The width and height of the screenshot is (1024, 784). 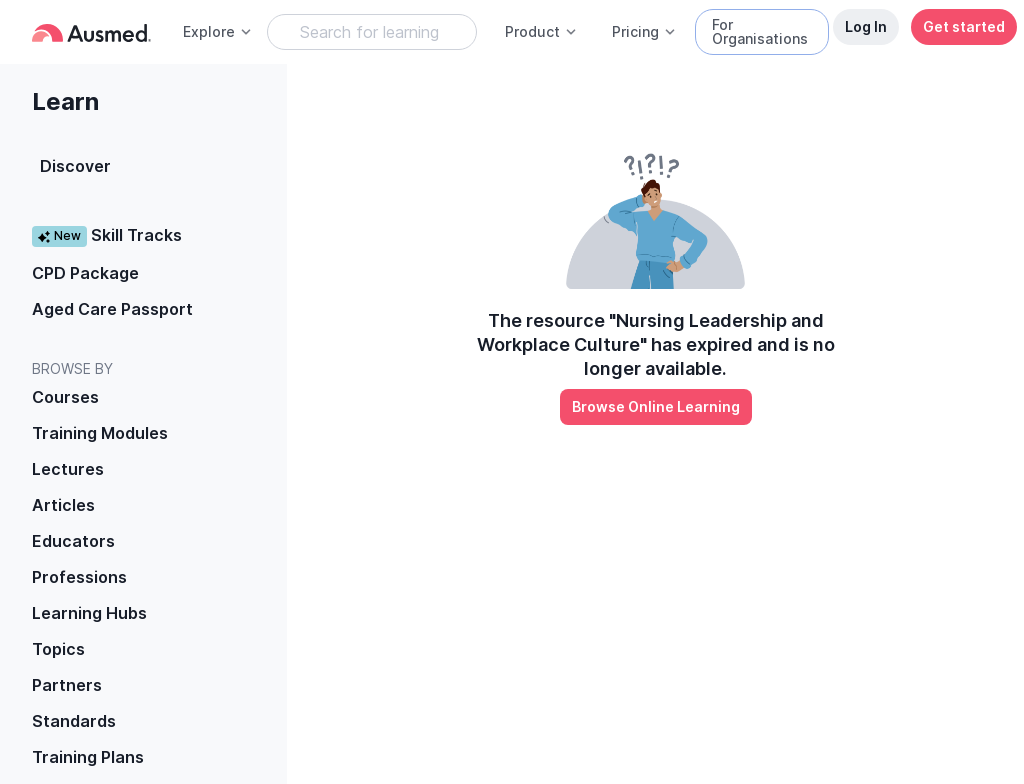 What do you see at coordinates (100, 433) in the screenshot?
I see `Training Modules` at bounding box center [100, 433].